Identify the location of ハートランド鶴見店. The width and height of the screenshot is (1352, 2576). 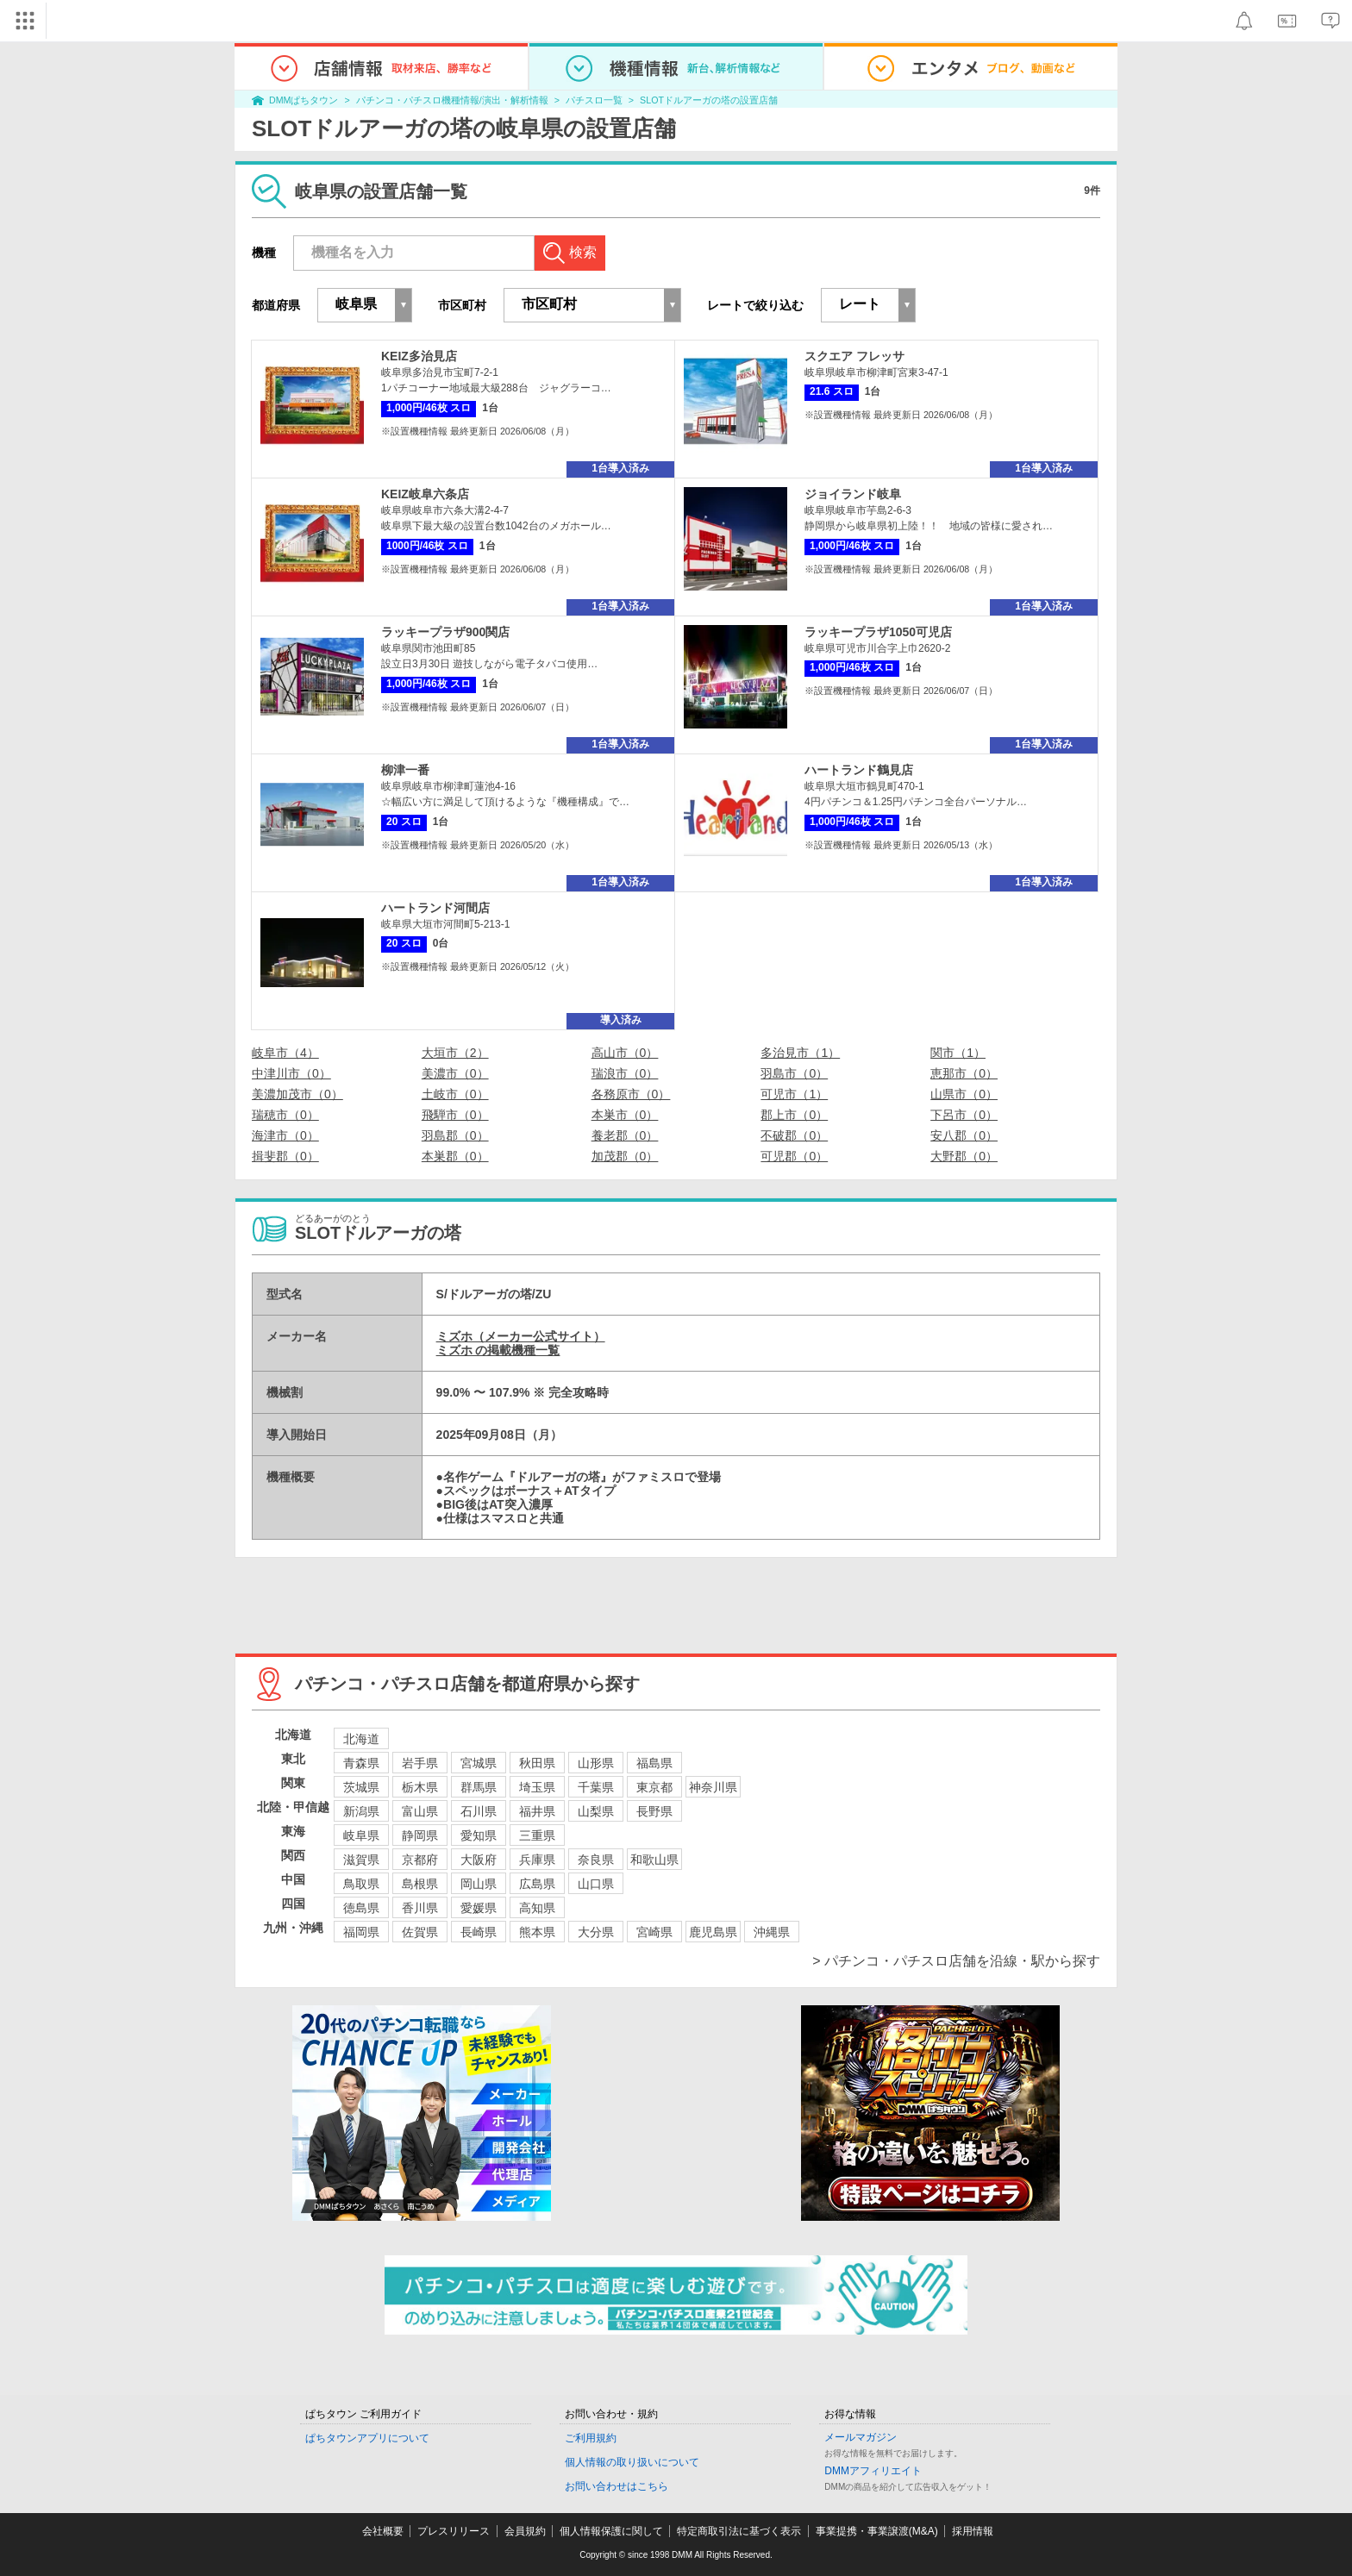
(858, 770).